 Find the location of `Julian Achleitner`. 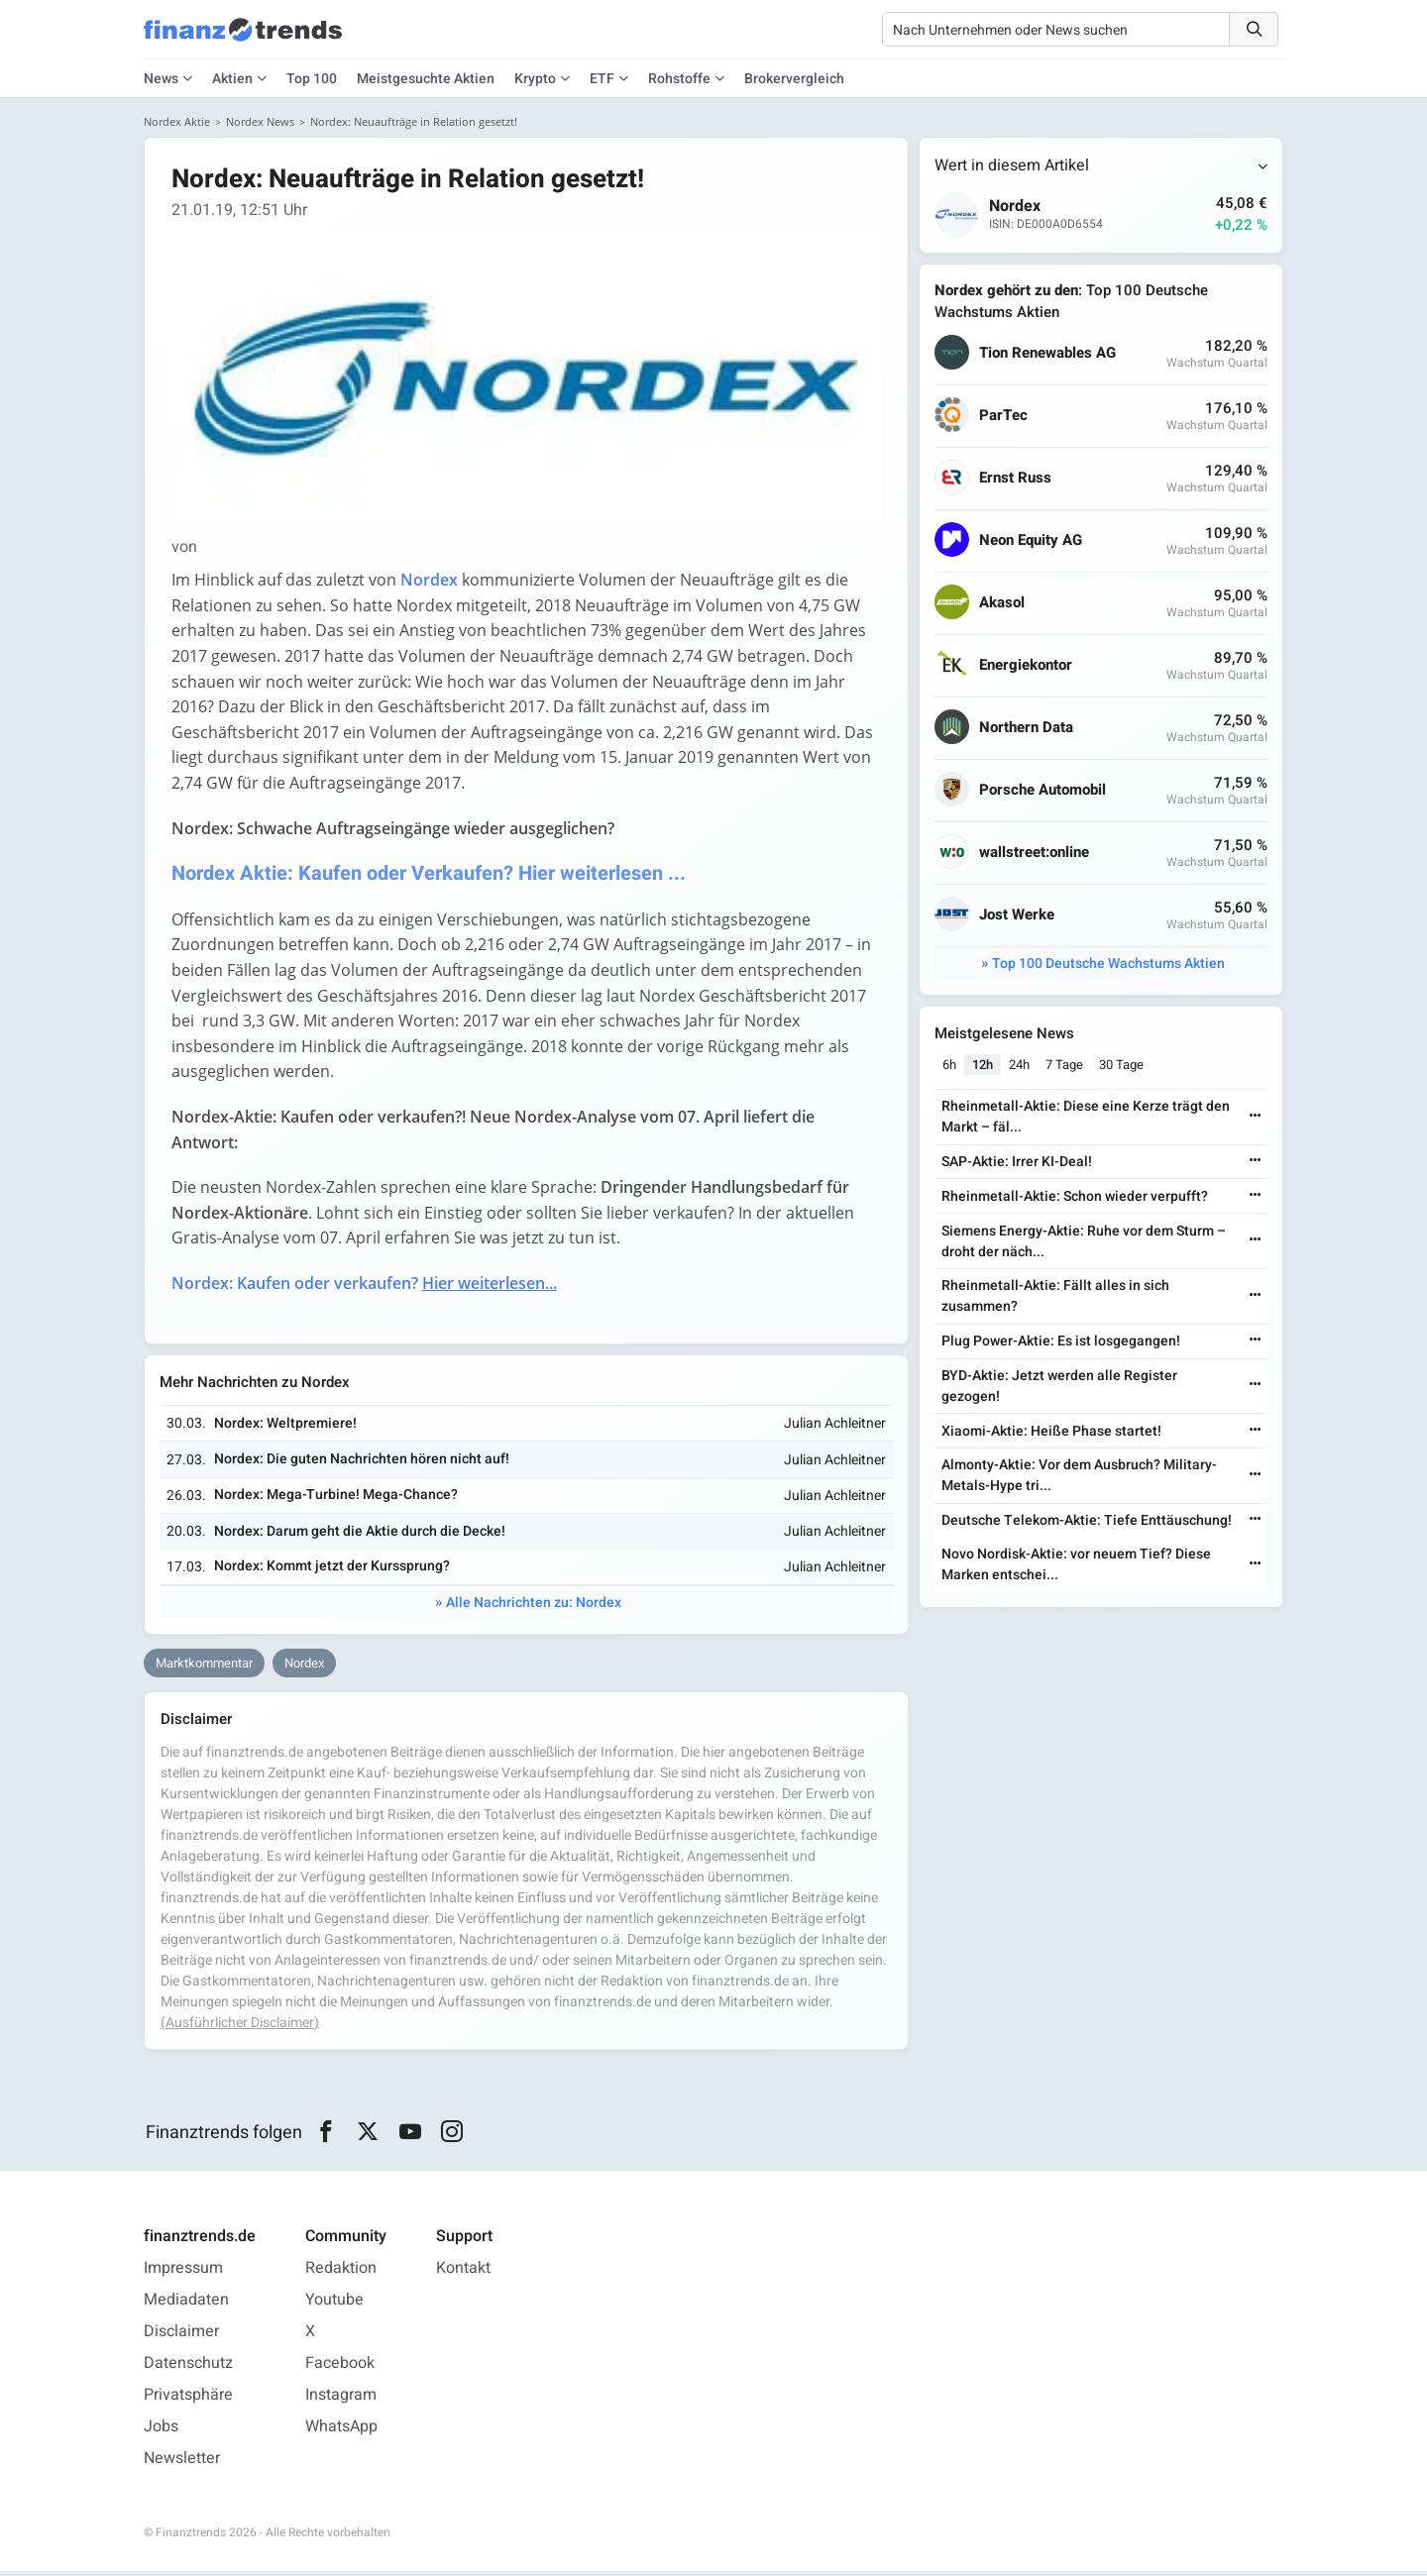

Julian Achleitner is located at coordinates (834, 1428).